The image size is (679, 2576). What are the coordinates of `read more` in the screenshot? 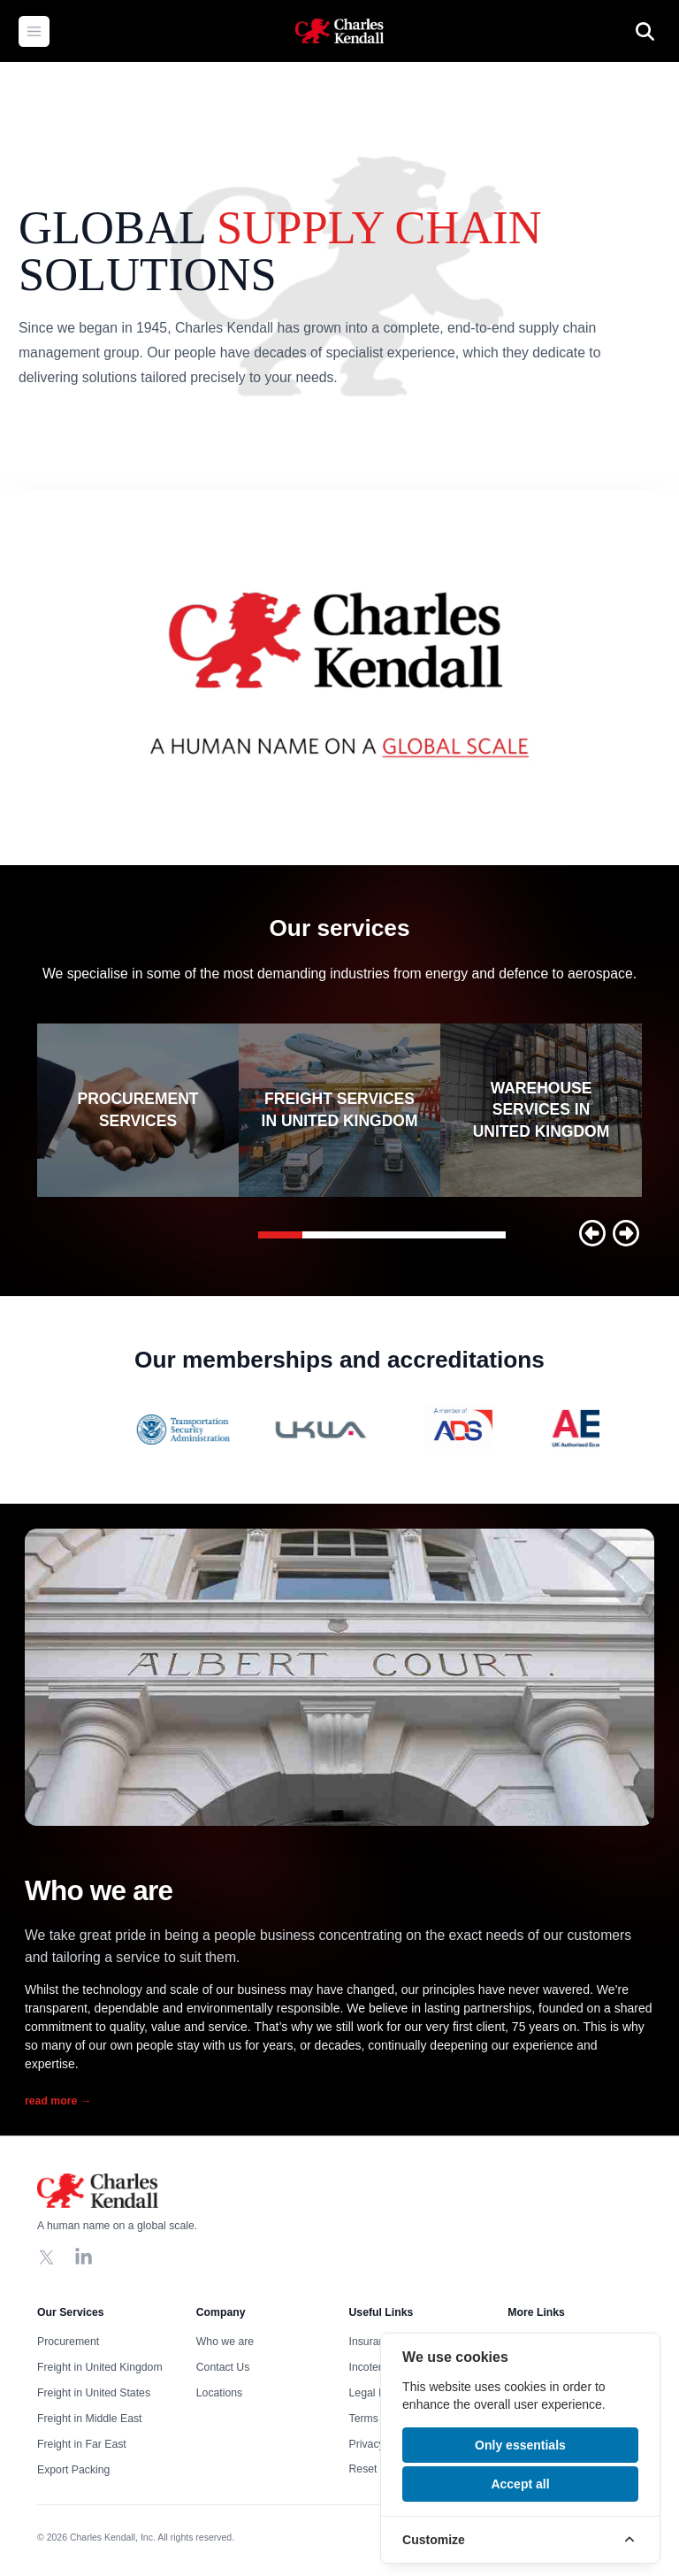 It's located at (58, 2101).